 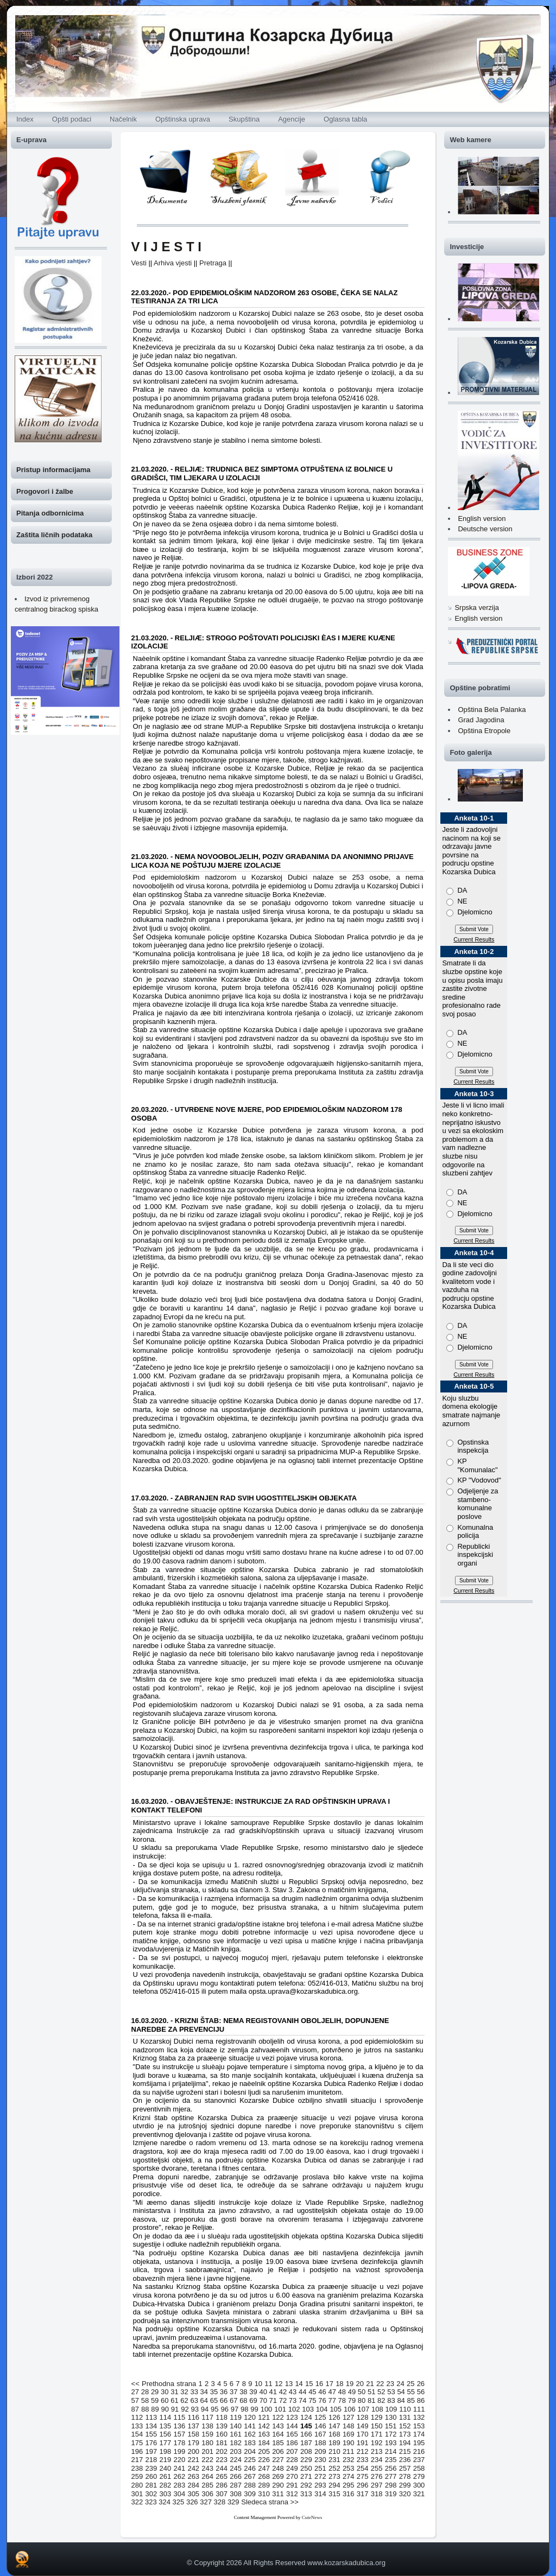 What do you see at coordinates (298, 2384) in the screenshot?
I see `14` at bounding box center [298, 2384].